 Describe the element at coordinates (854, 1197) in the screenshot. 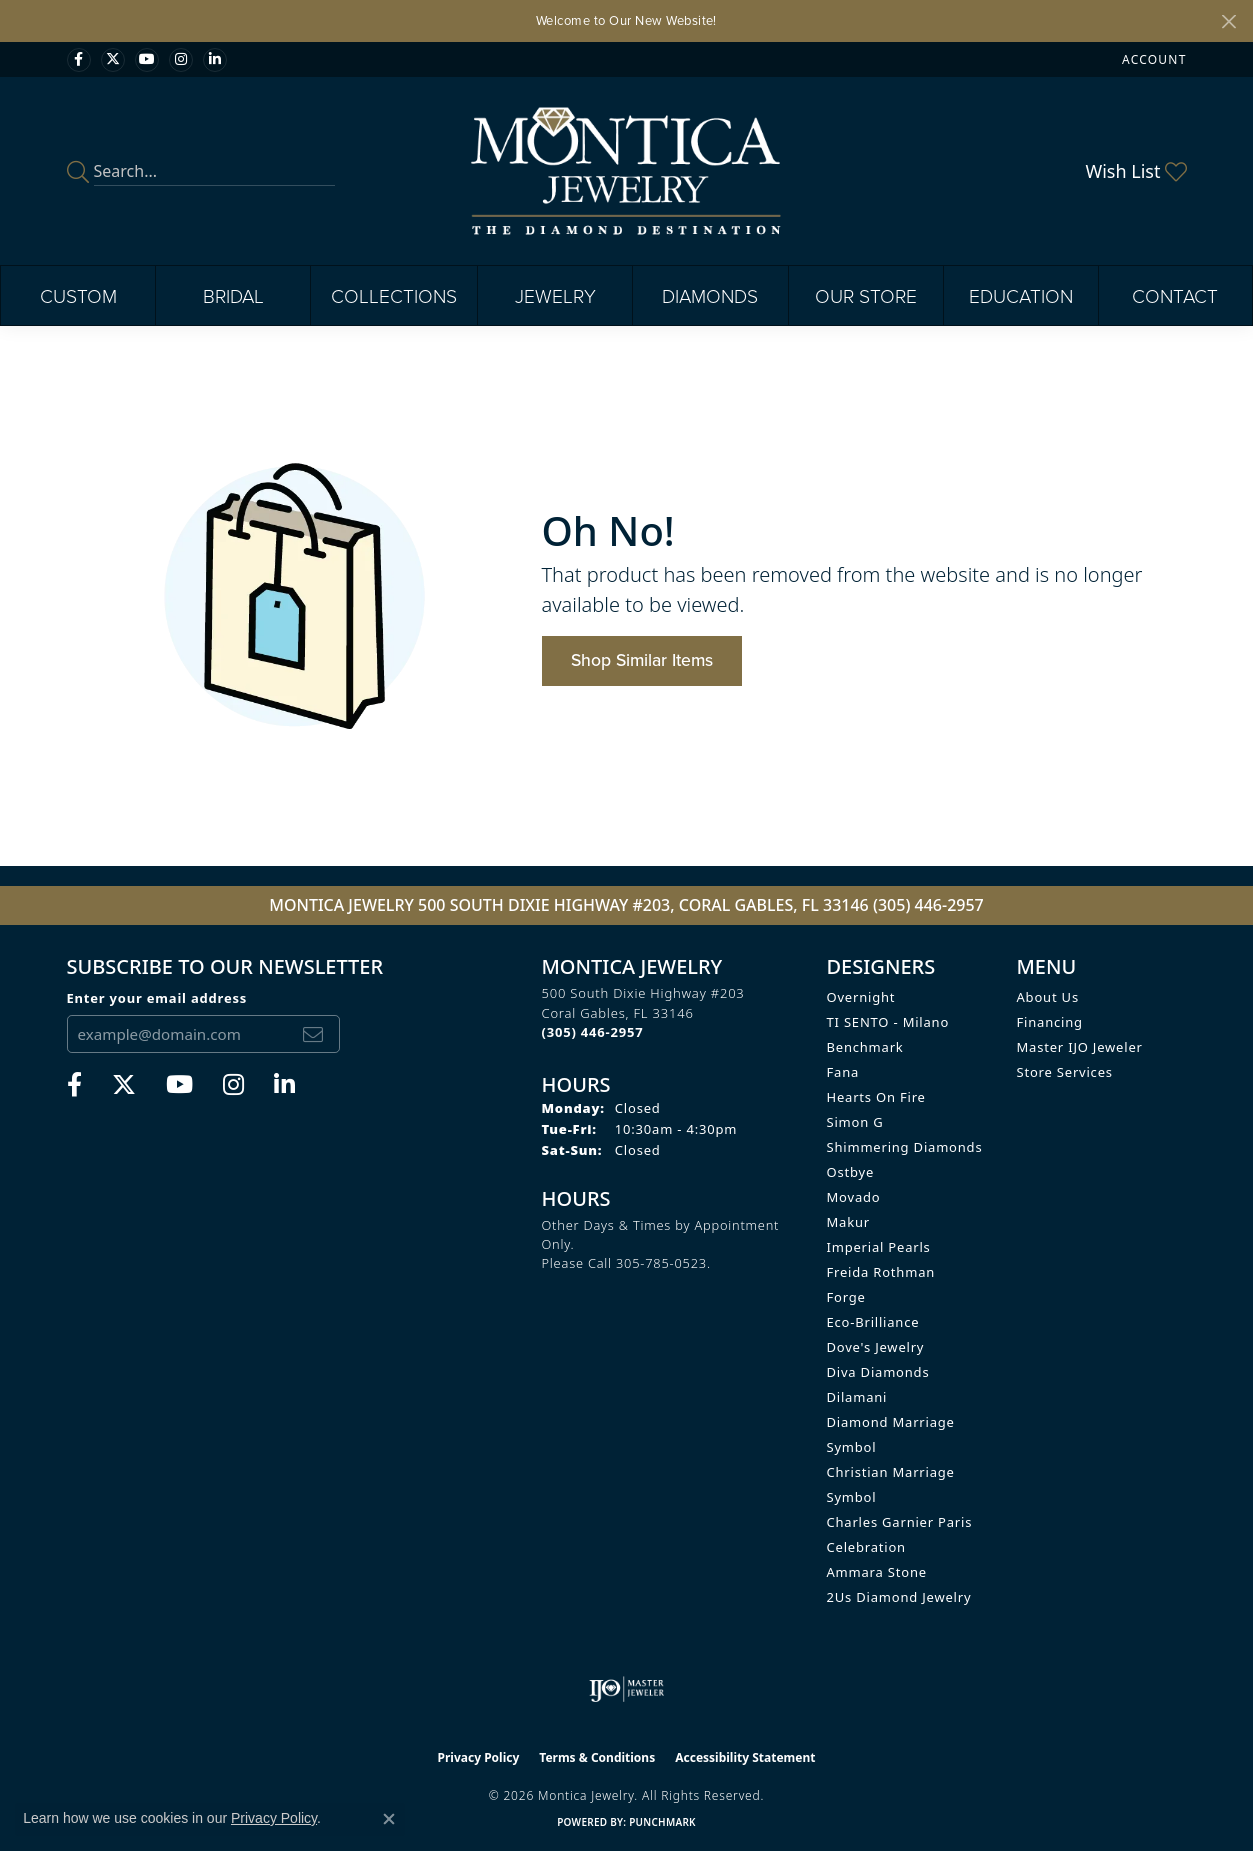

I see `Movado [menuitem]` at that location.